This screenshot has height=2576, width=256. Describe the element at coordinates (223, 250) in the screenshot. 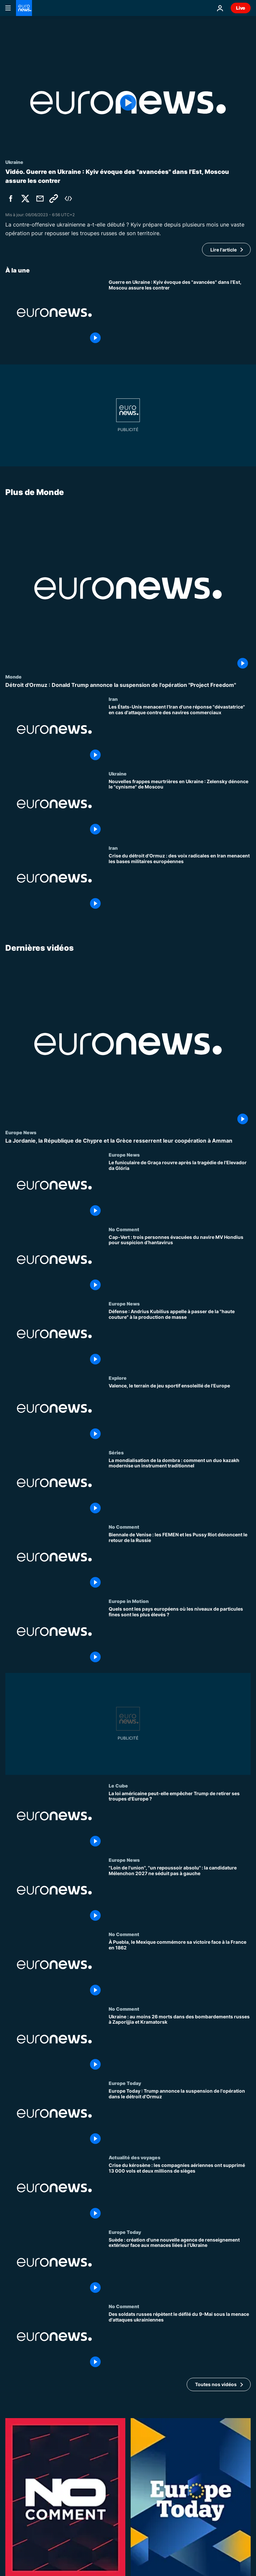

I see `Lire l'article` at that location.